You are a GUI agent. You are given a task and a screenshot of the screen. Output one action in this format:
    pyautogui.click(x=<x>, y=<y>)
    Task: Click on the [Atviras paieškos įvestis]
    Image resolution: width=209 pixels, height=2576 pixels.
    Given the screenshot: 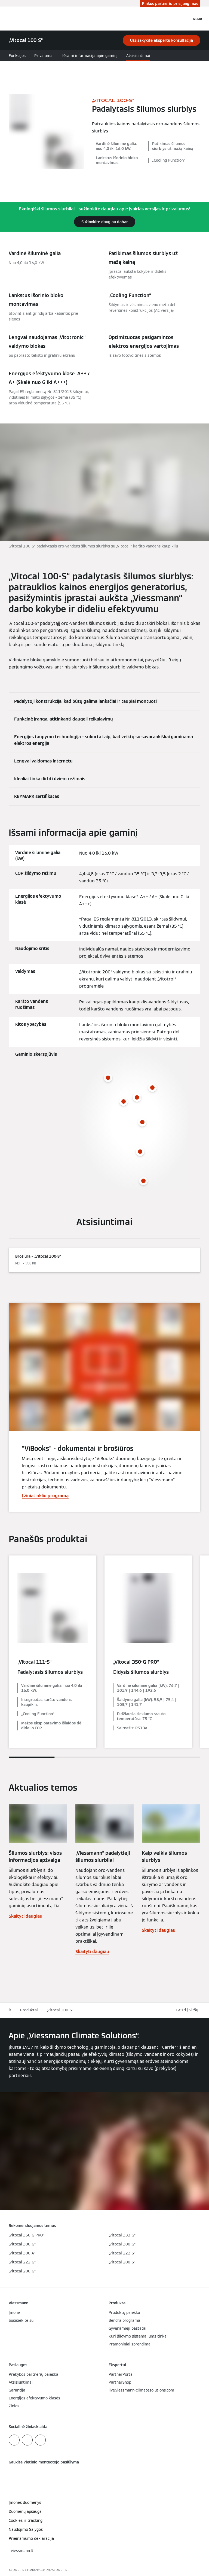 What is the action you would take?
    pyautogui.click(x=185, y=18)
    